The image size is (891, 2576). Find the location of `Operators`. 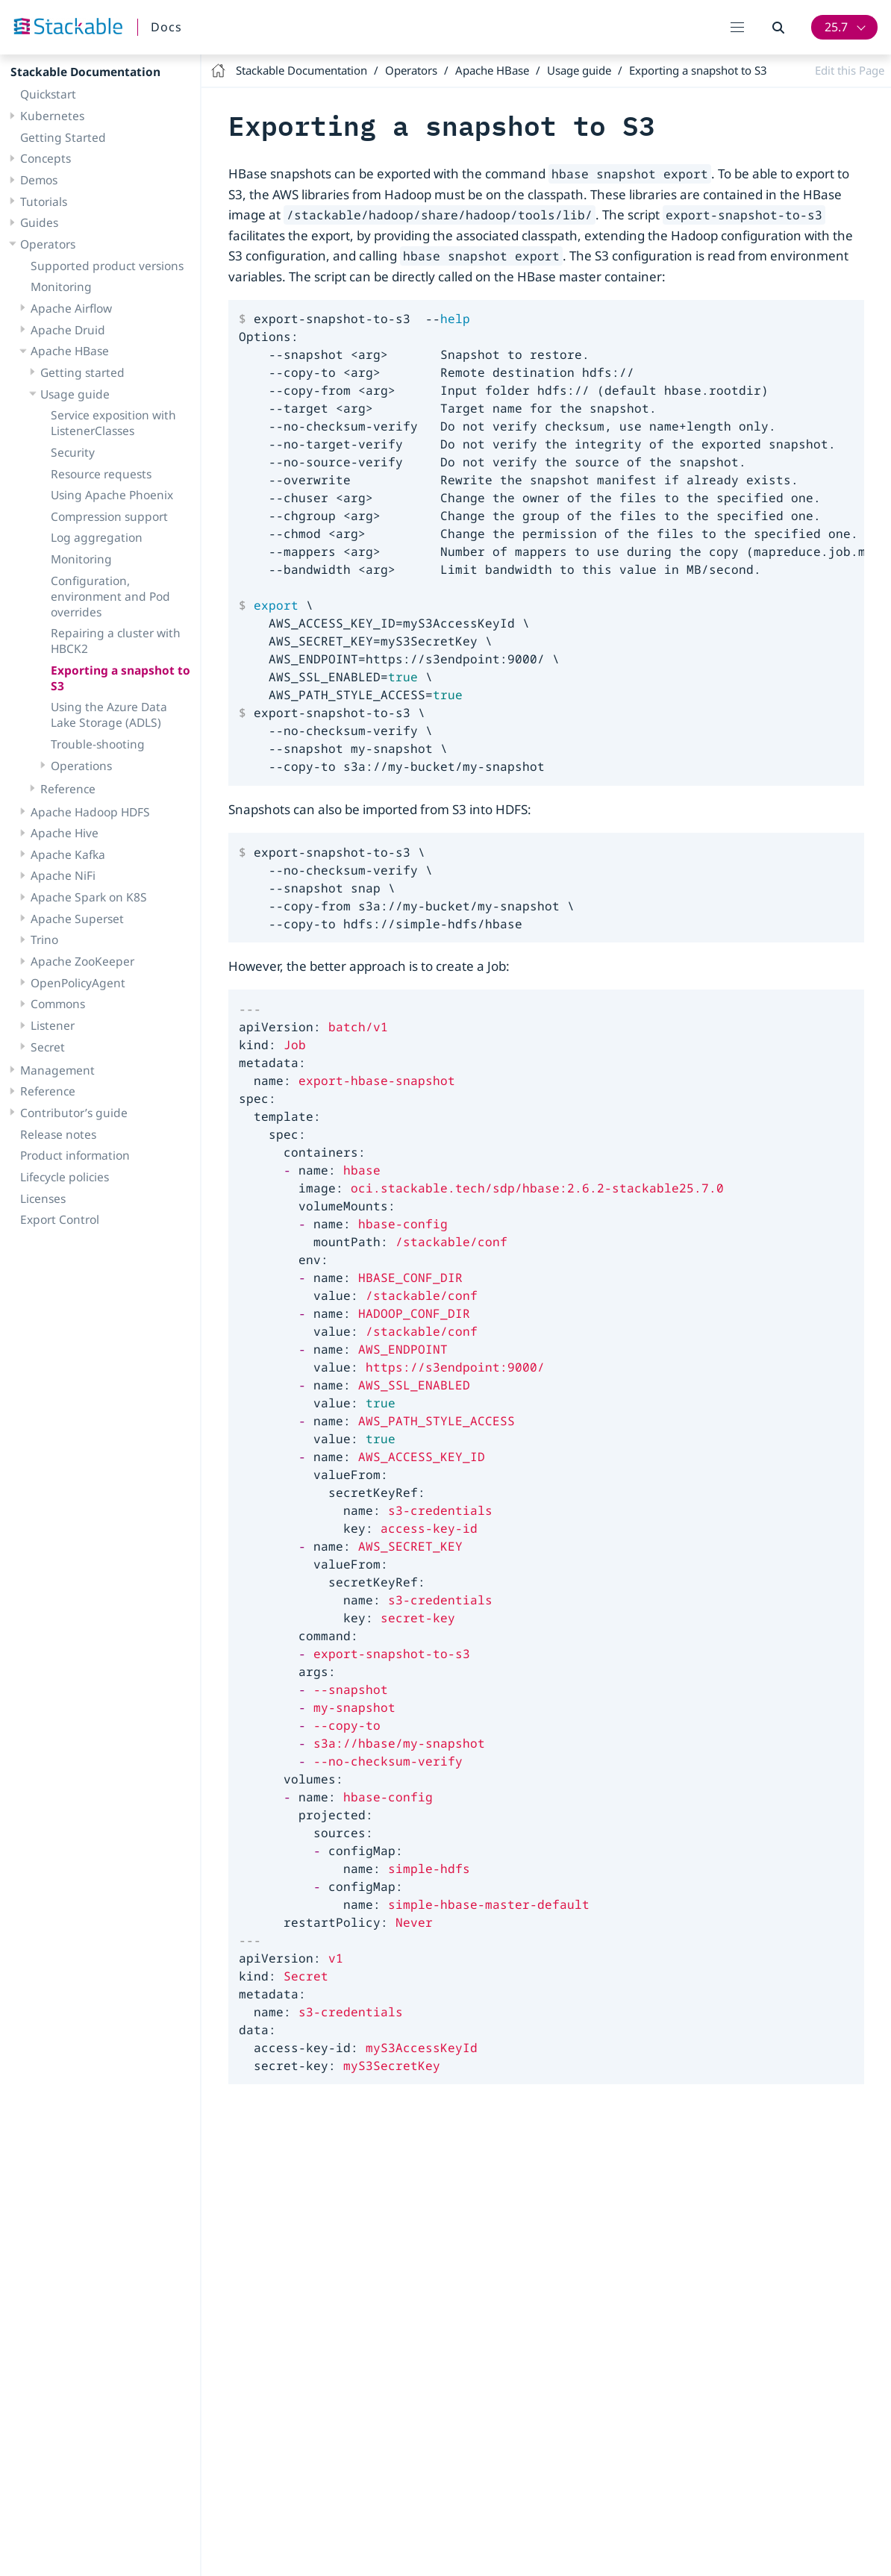

Operators is located at coordinates (47, 244).